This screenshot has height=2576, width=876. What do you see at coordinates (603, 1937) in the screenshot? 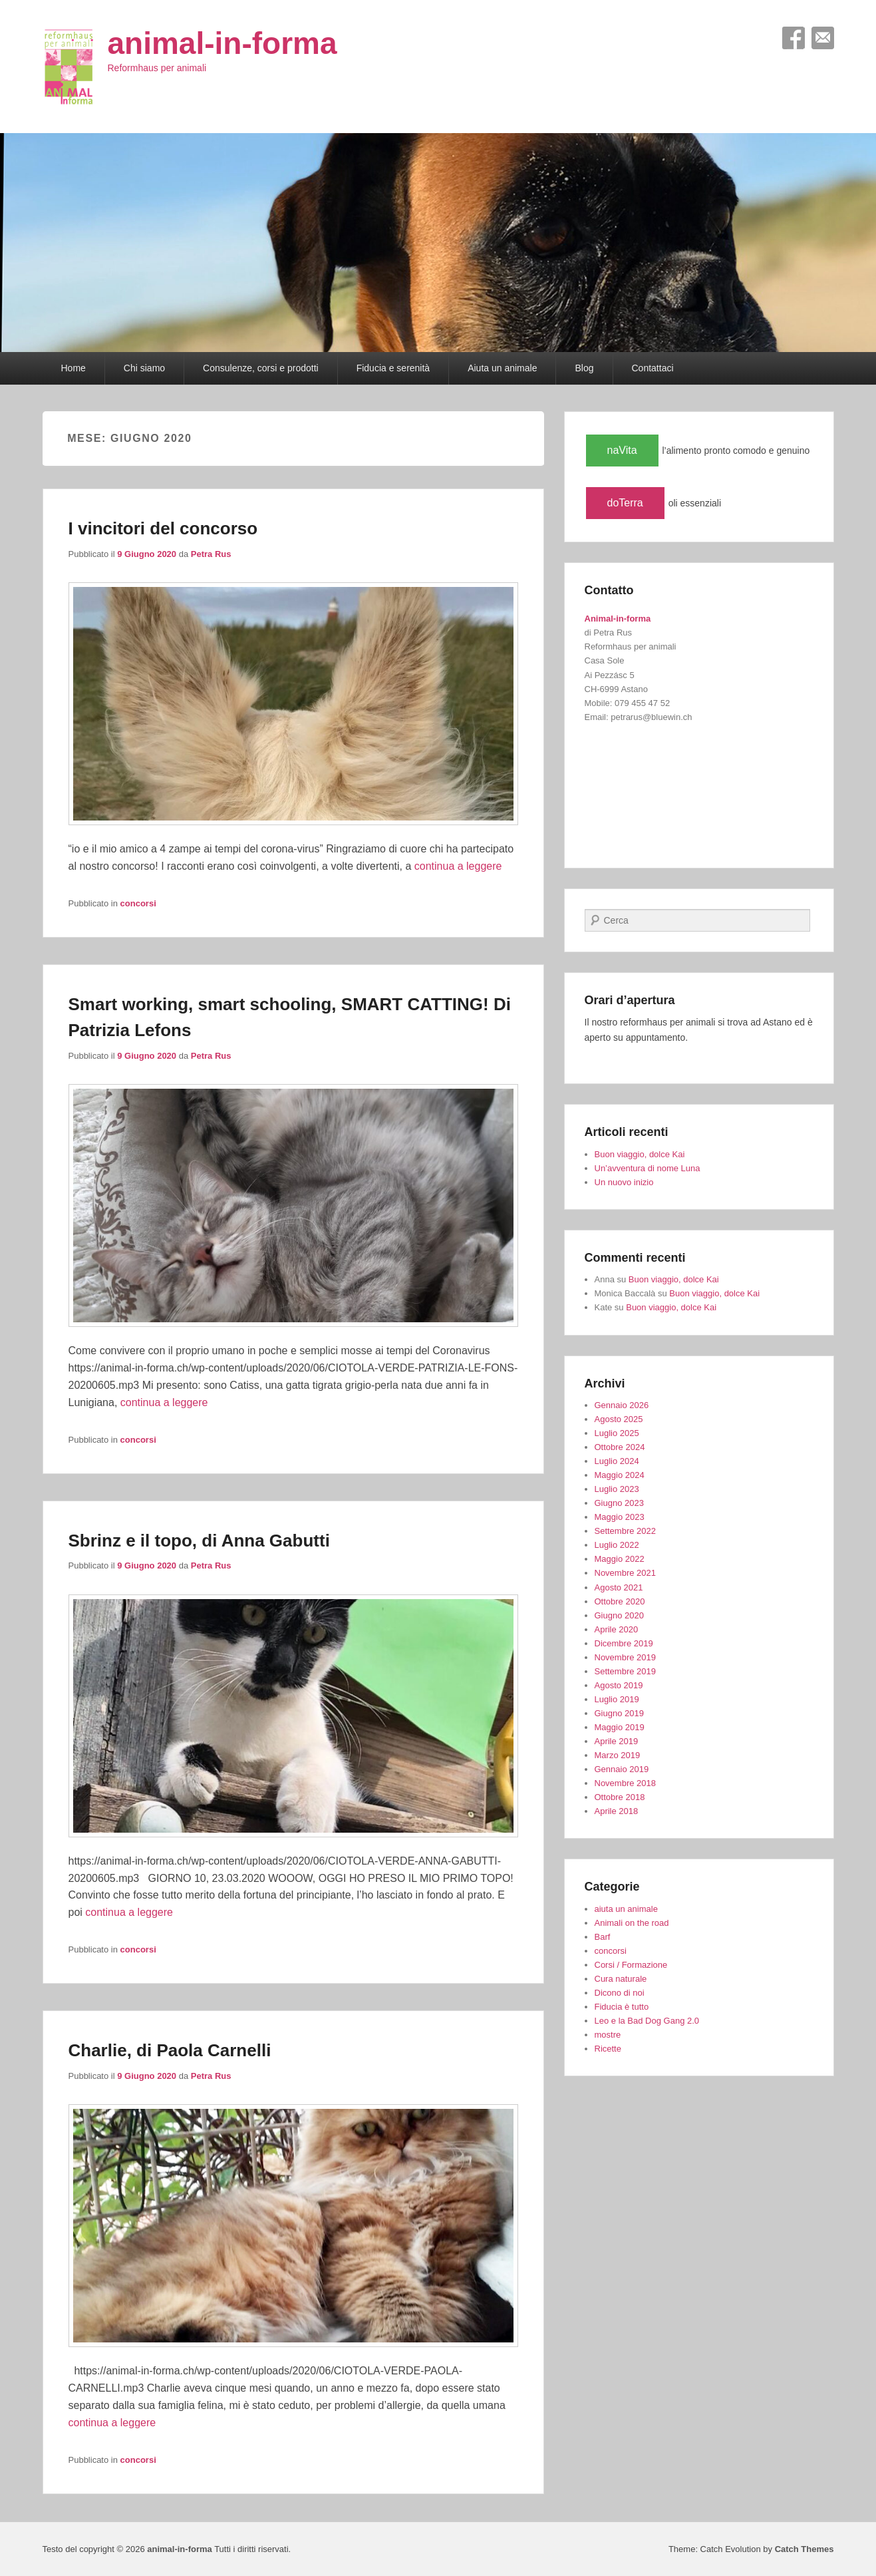
I see `Barf` at bounding box center [603, 1937].